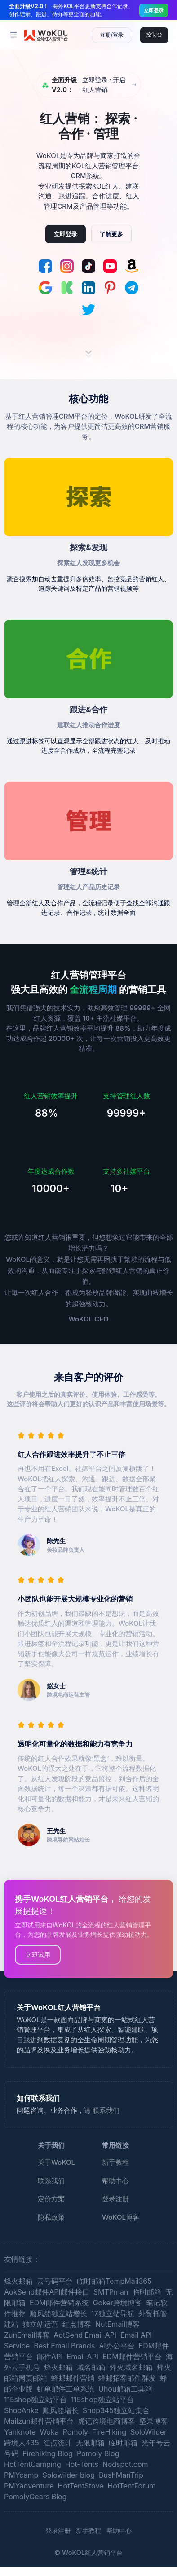 This screenshot has width=177, height=2576. I want to click on AotSend Email API, so click(84, 2334).